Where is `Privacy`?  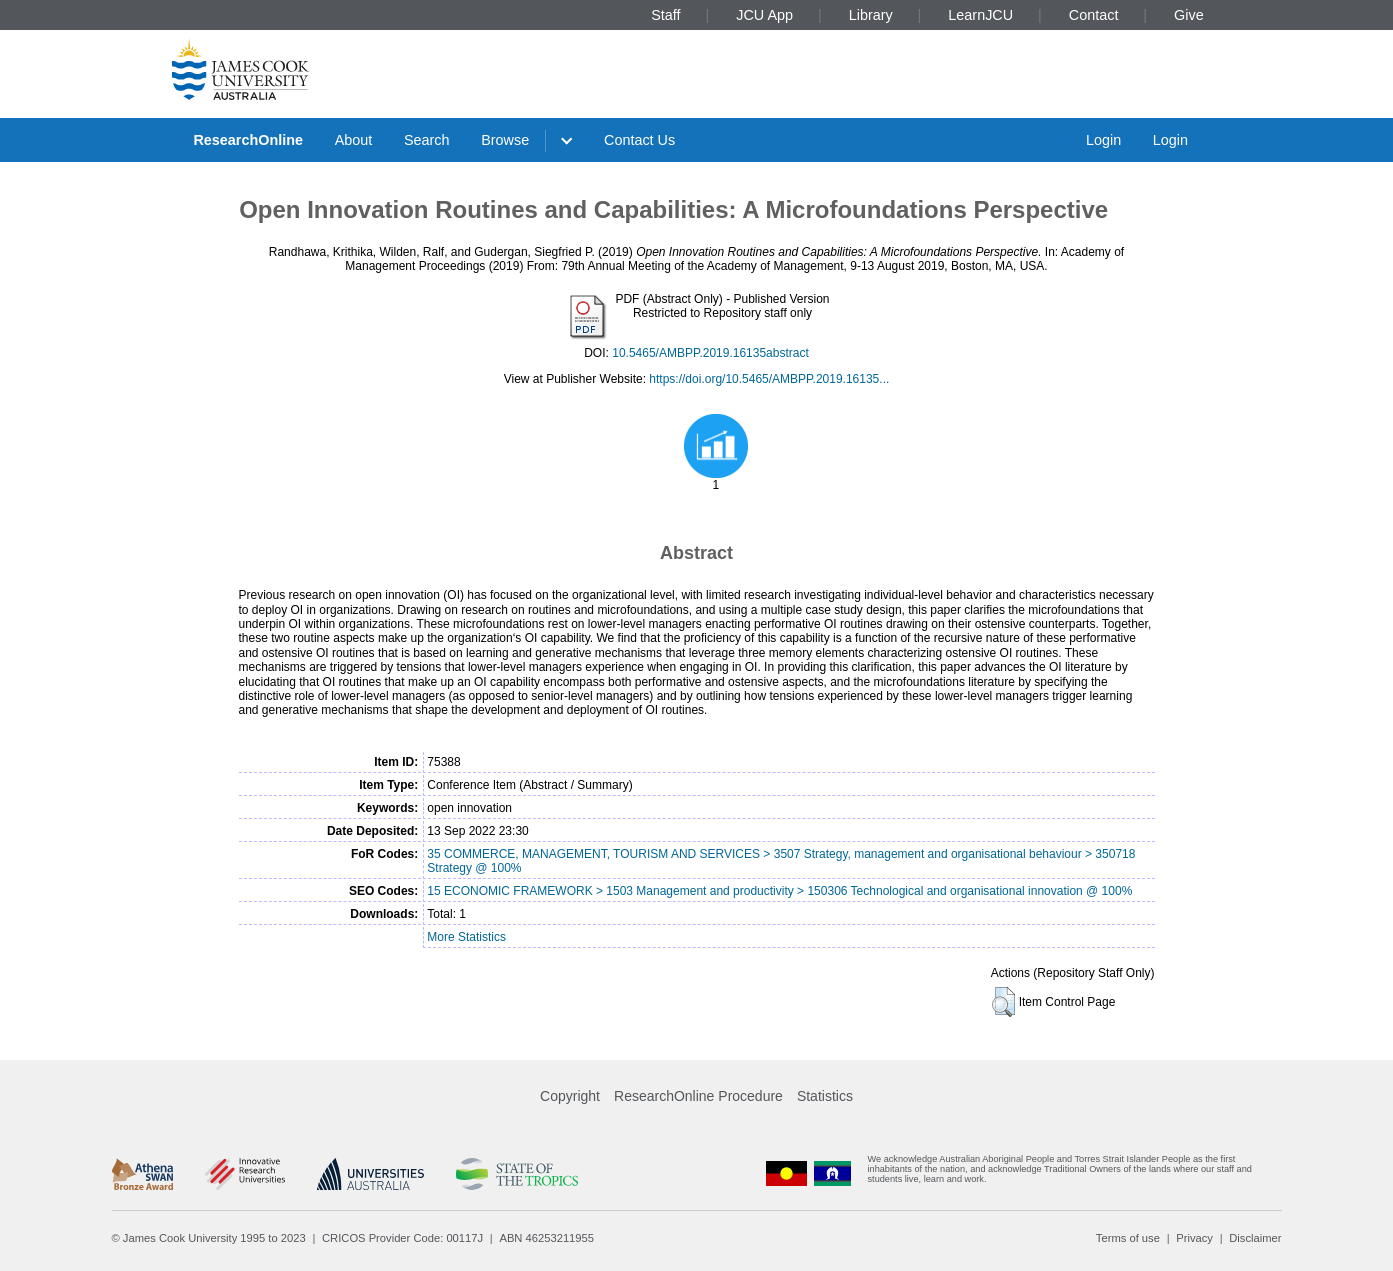
Privacy is located at coordinates (1194, 1238).